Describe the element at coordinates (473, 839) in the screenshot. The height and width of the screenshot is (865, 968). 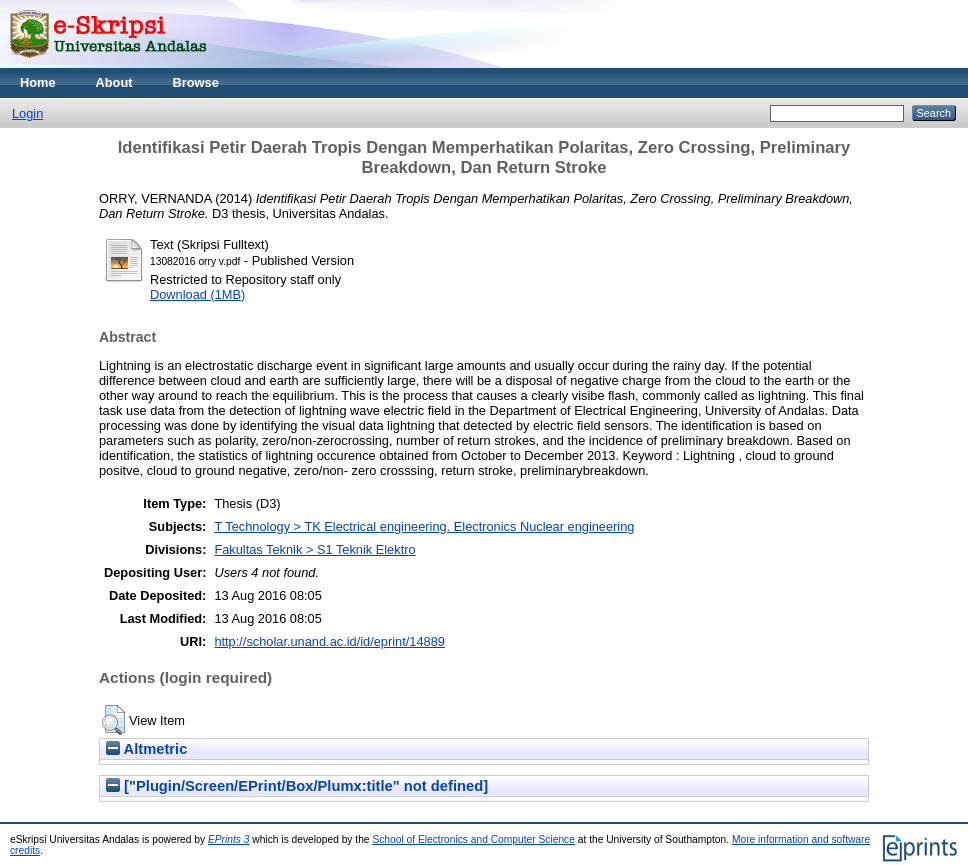
I see `School of Electronics and Computer Science` at that location.